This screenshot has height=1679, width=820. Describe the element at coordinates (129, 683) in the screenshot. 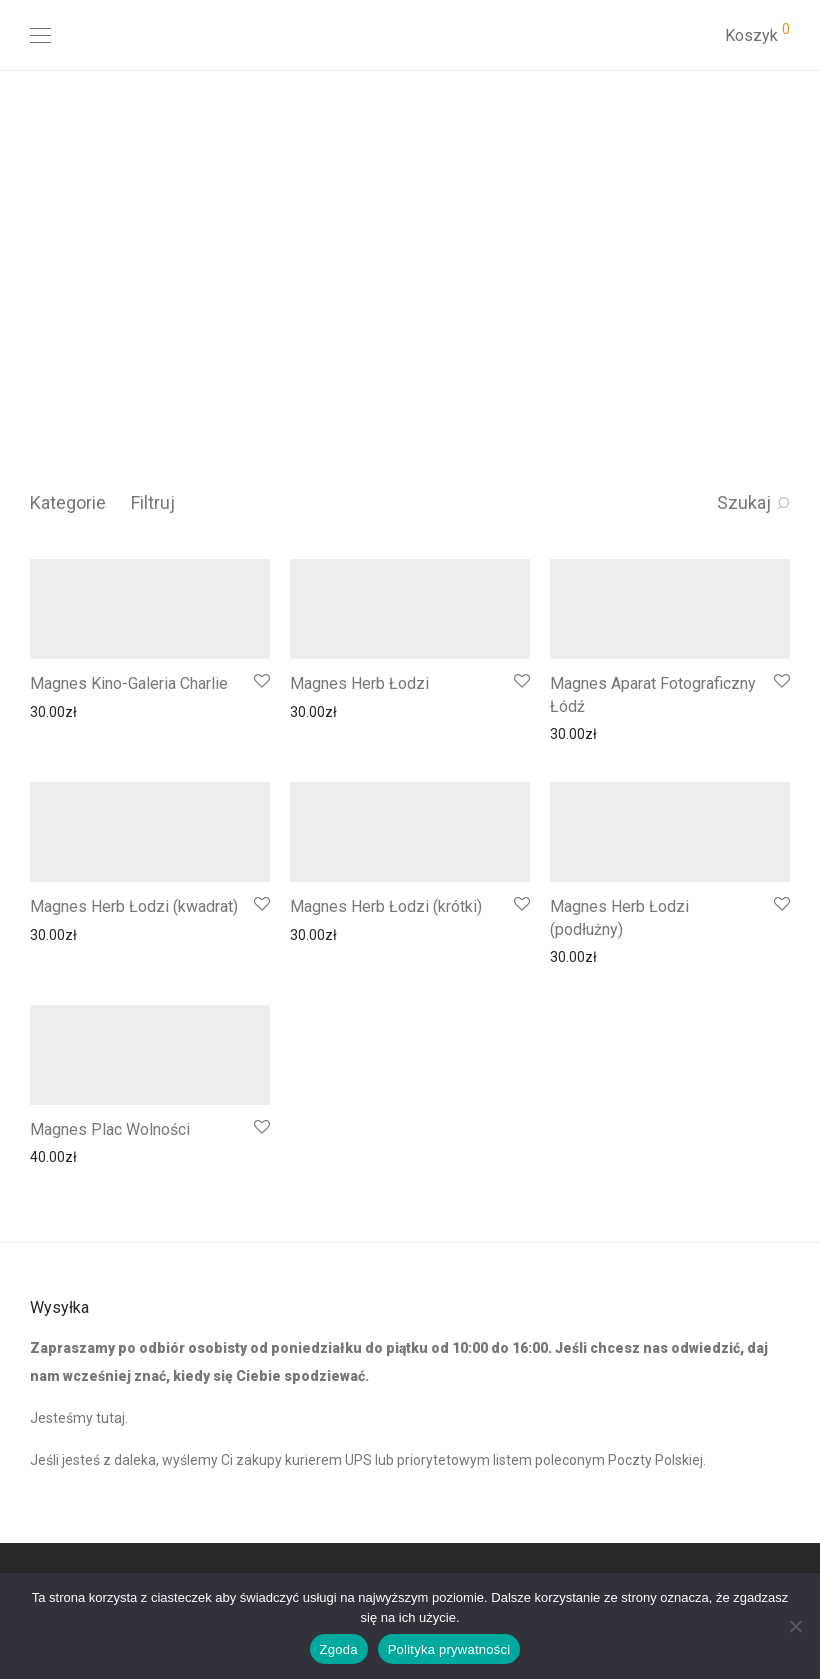

I see `Magnes Kino-Galeria Charlie` at that location.